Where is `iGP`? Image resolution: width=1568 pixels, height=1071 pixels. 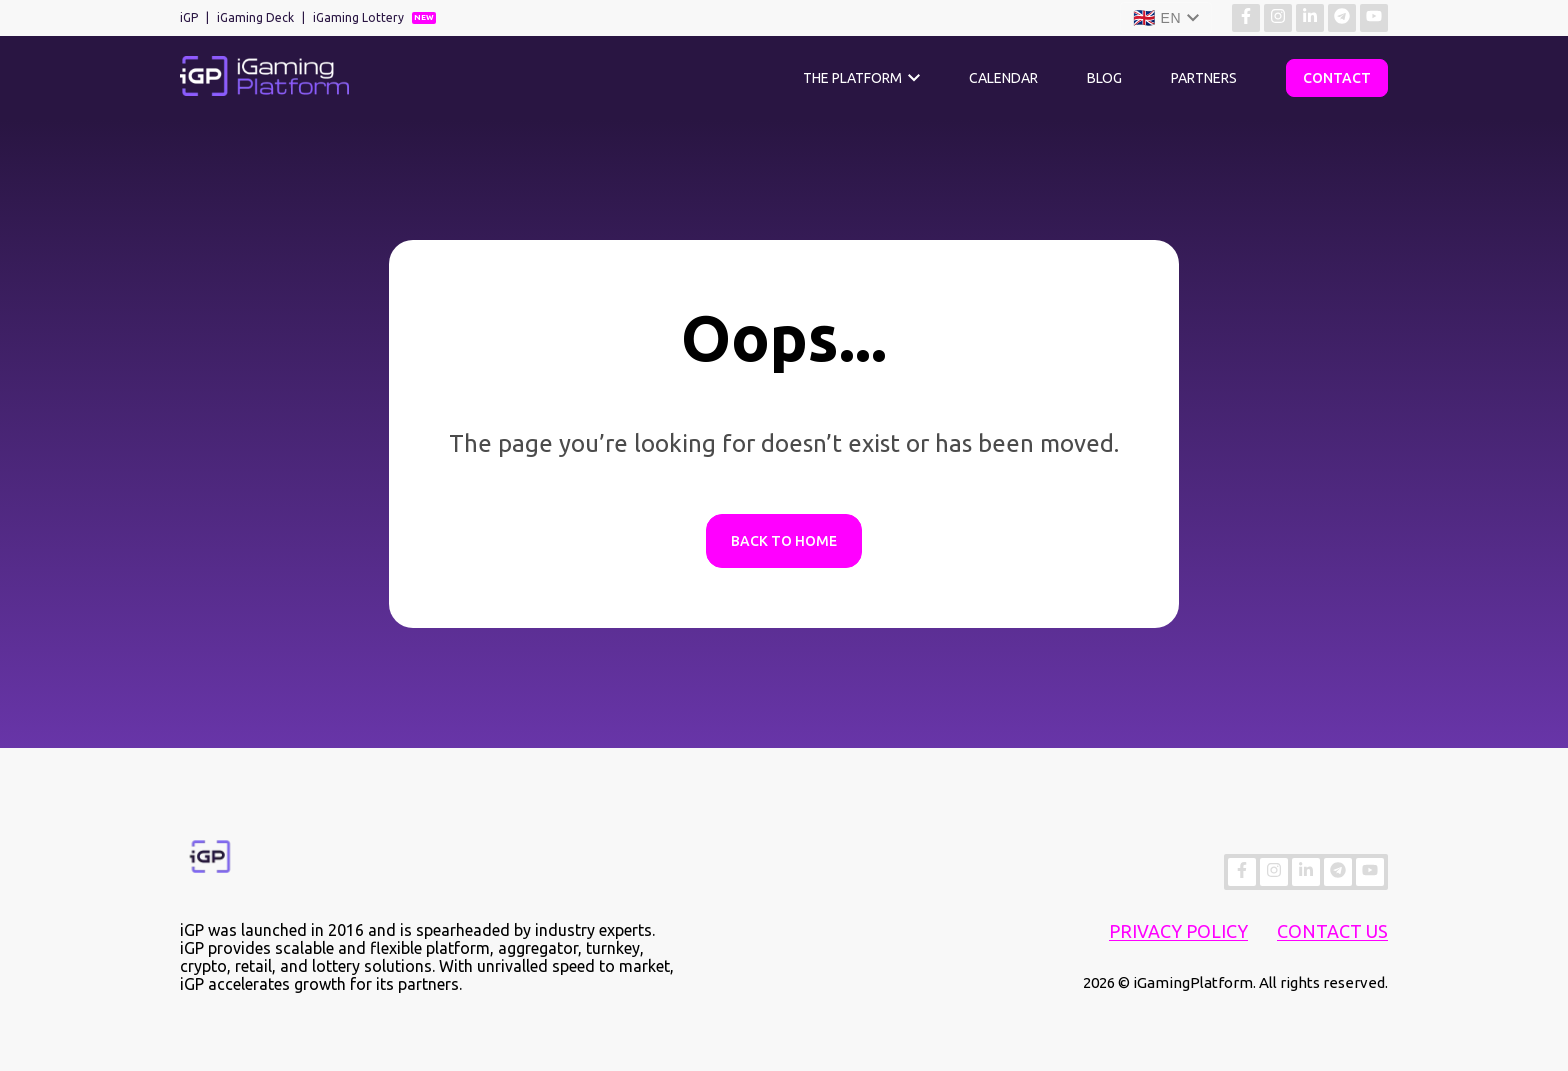 iGP is located at coordinates (189, 17).